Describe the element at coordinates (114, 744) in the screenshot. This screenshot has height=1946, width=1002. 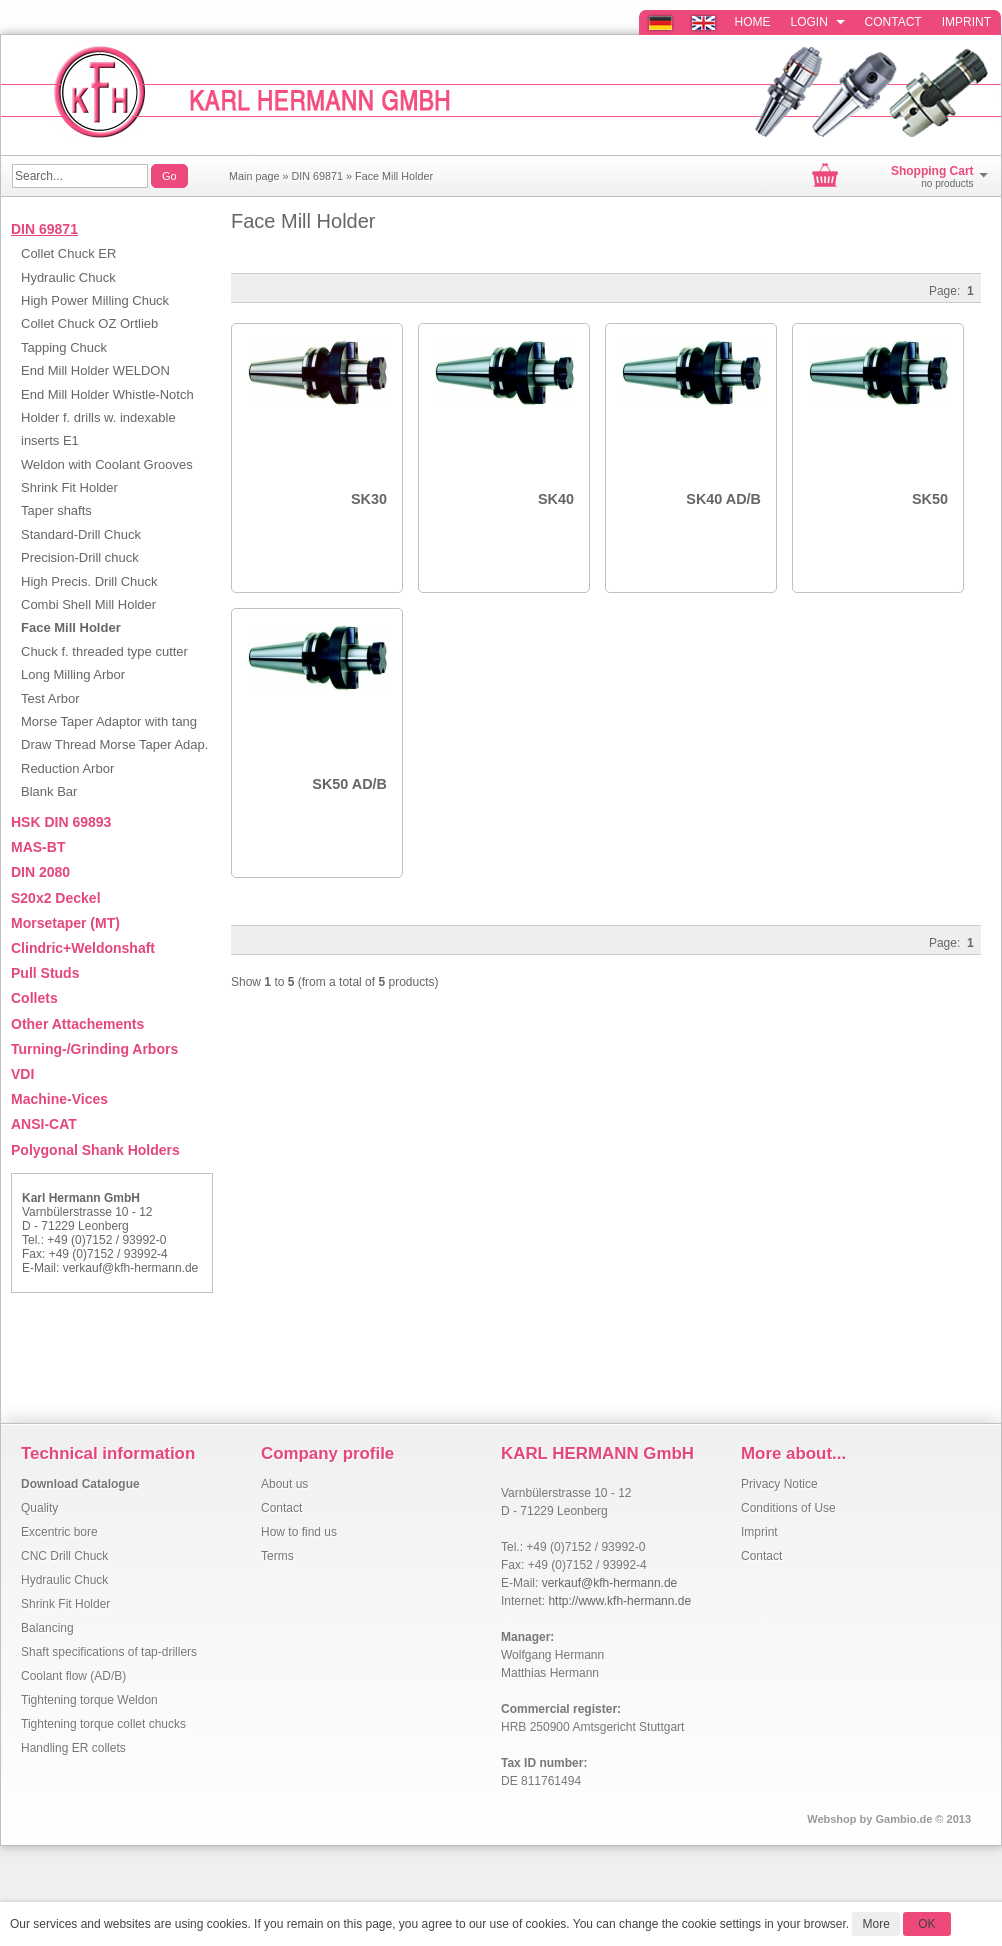
I see `Draw Thread Morse Taper Adap.` at that location.